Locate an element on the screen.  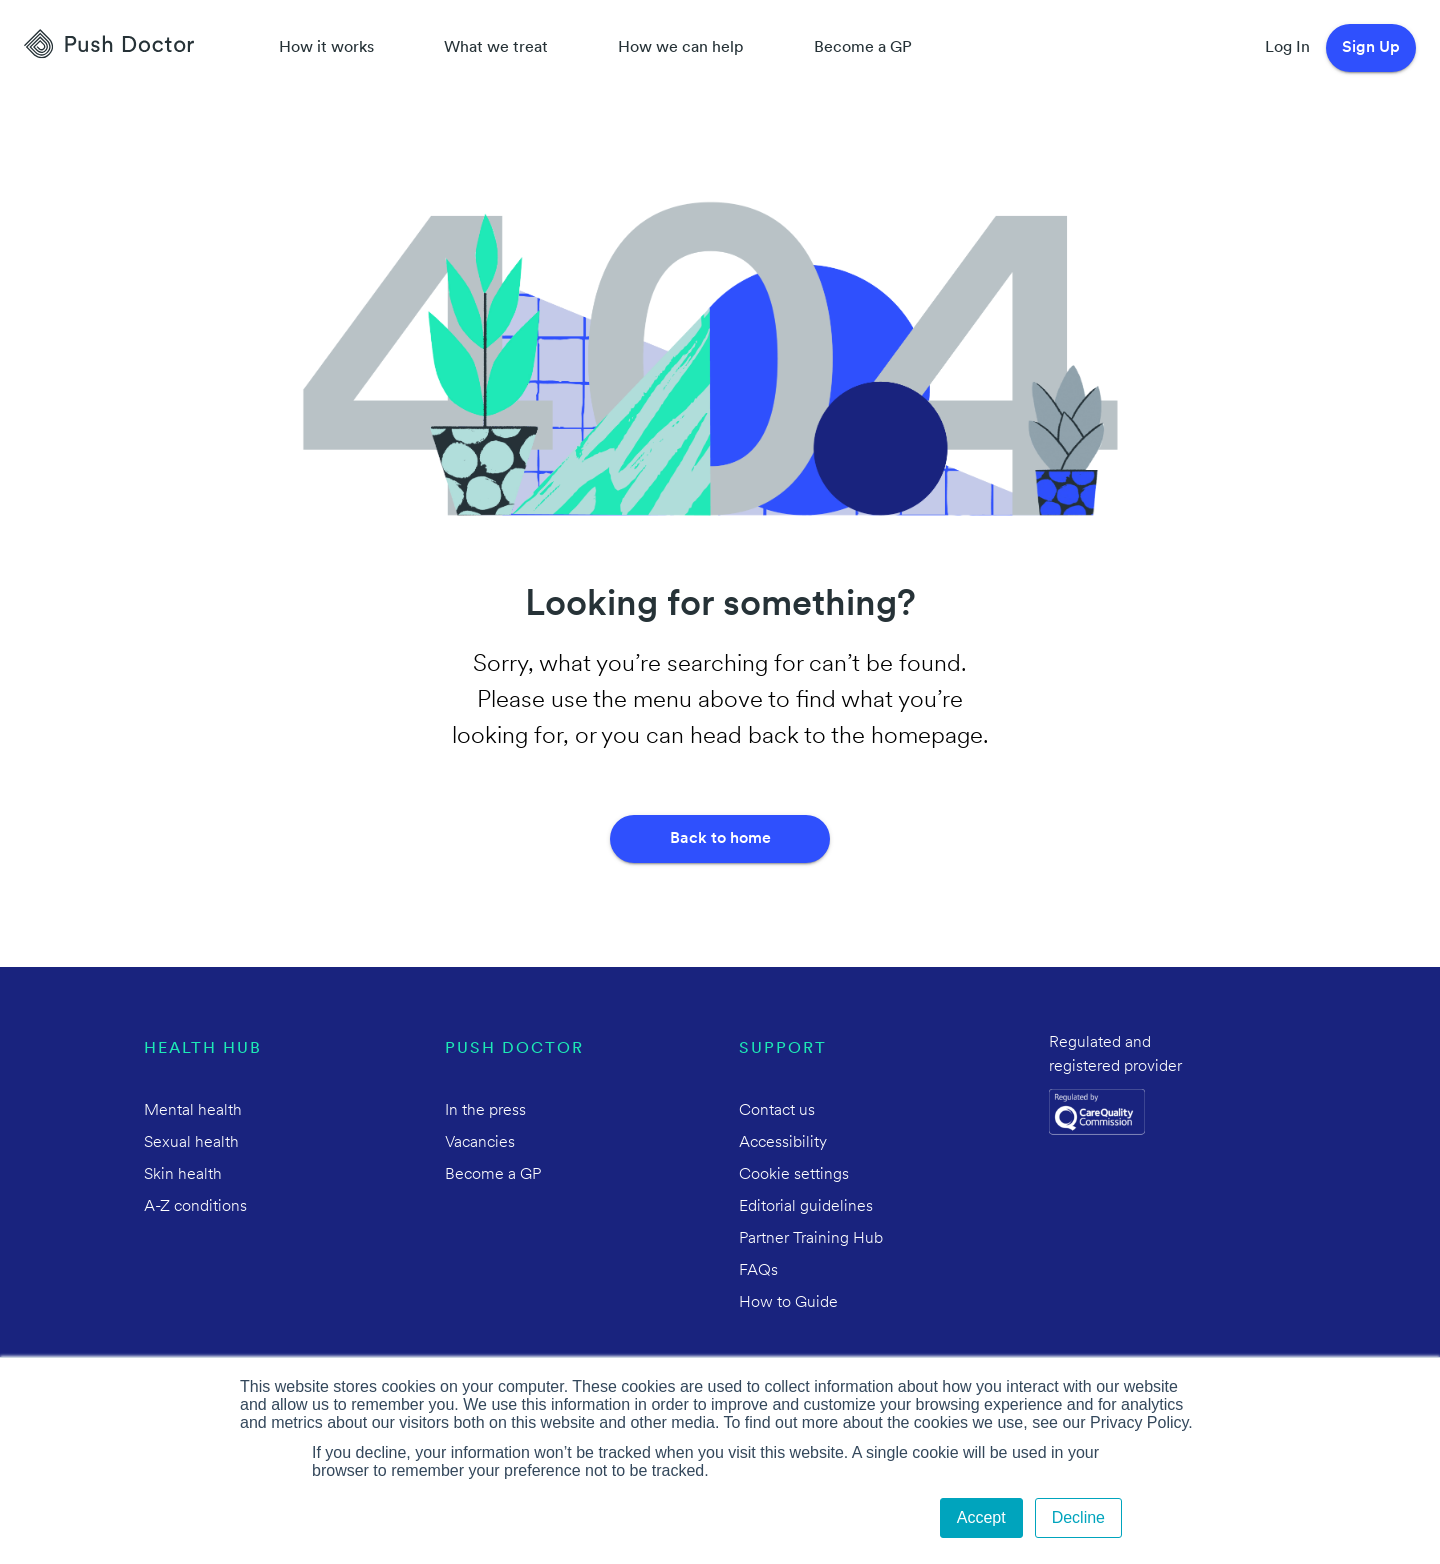
Accessibility is located at coordinates (783, 1143).